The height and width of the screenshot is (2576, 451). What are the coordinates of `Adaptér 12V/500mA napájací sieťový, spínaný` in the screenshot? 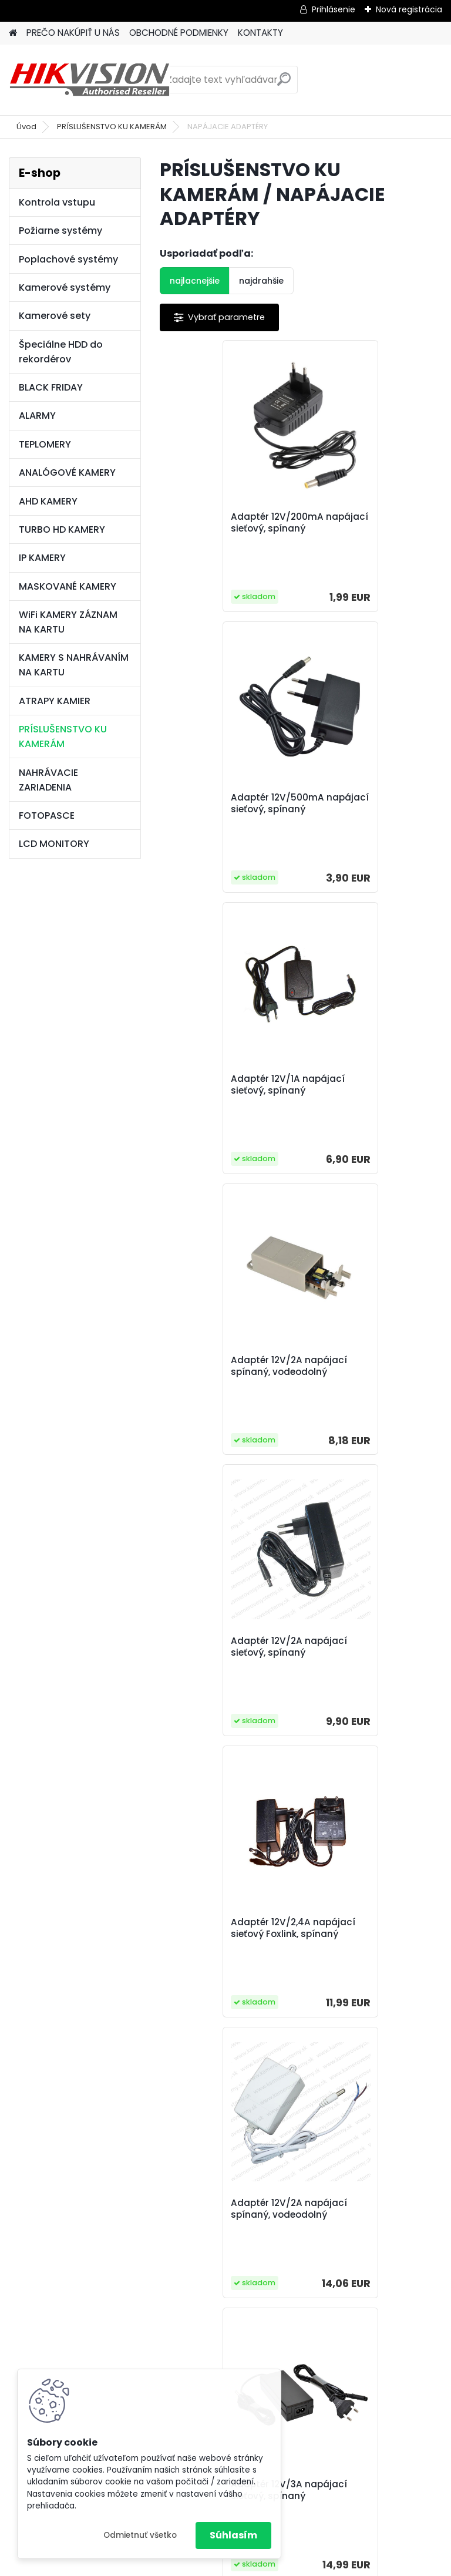 It's located at (360, 528).